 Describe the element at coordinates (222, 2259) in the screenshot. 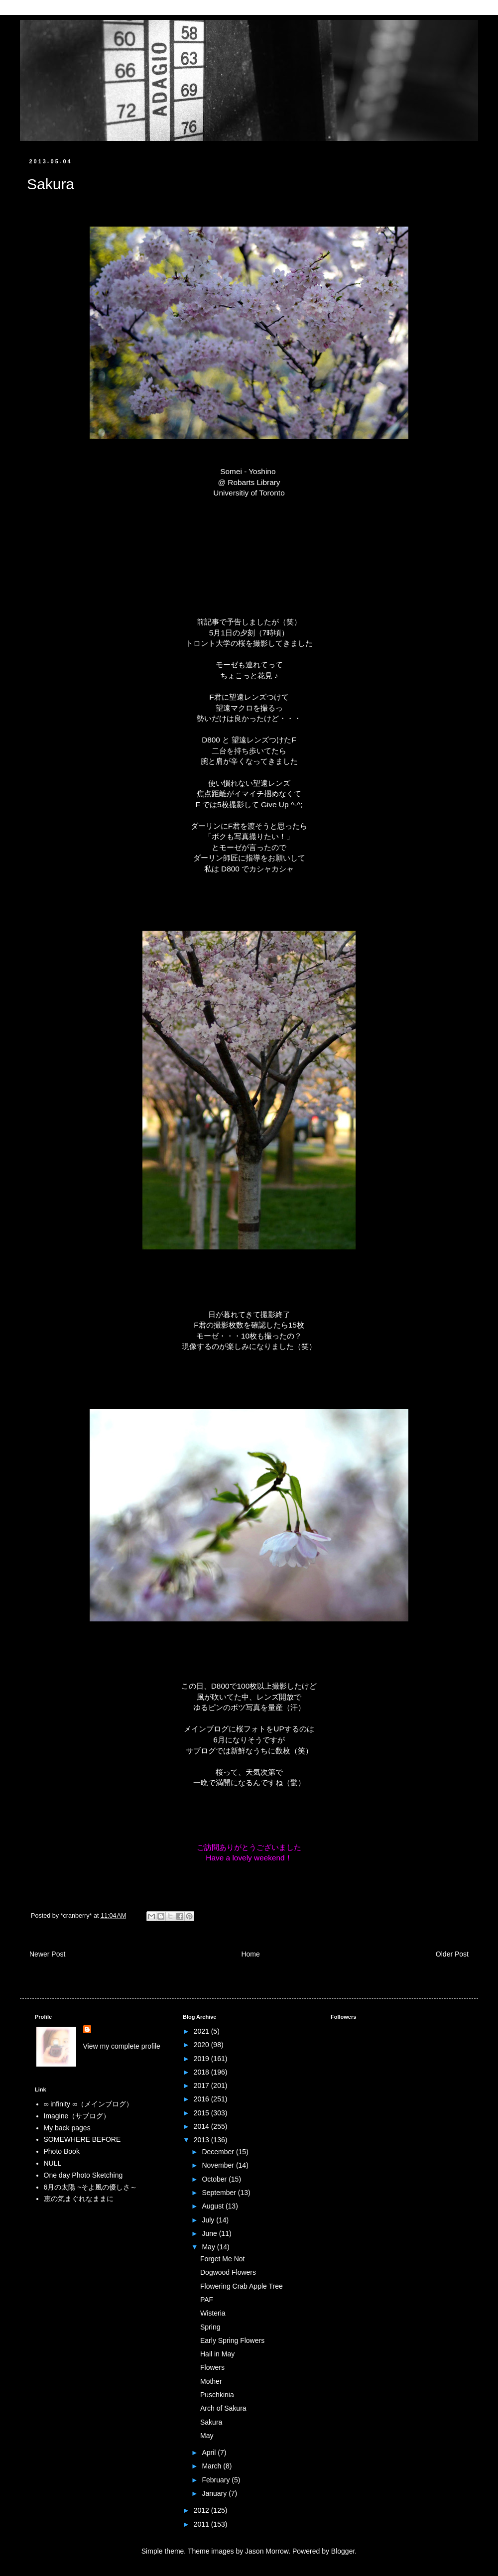

I see `Forget Me Not` at that location.